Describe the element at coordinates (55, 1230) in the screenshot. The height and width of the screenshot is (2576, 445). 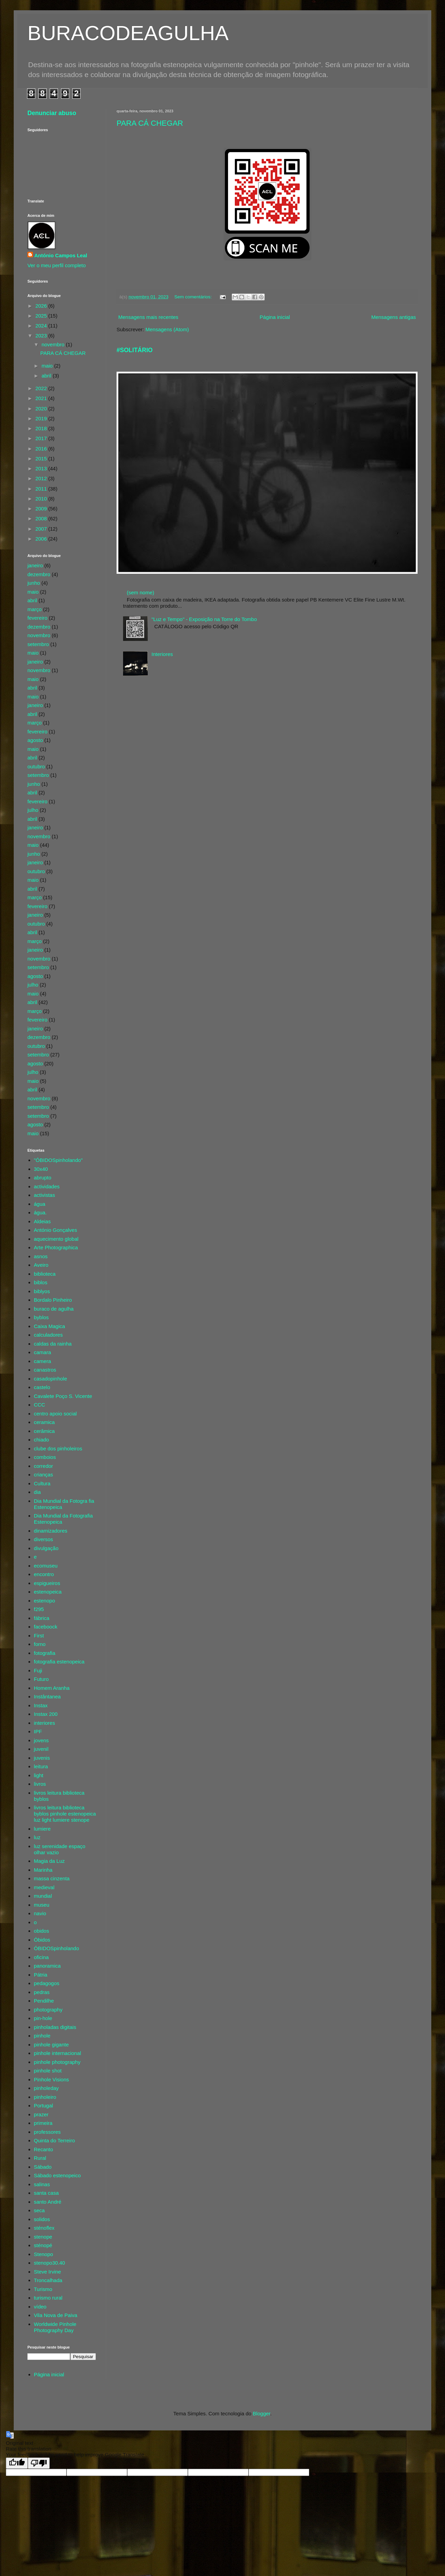
I see `António Gonçalves` at that location.